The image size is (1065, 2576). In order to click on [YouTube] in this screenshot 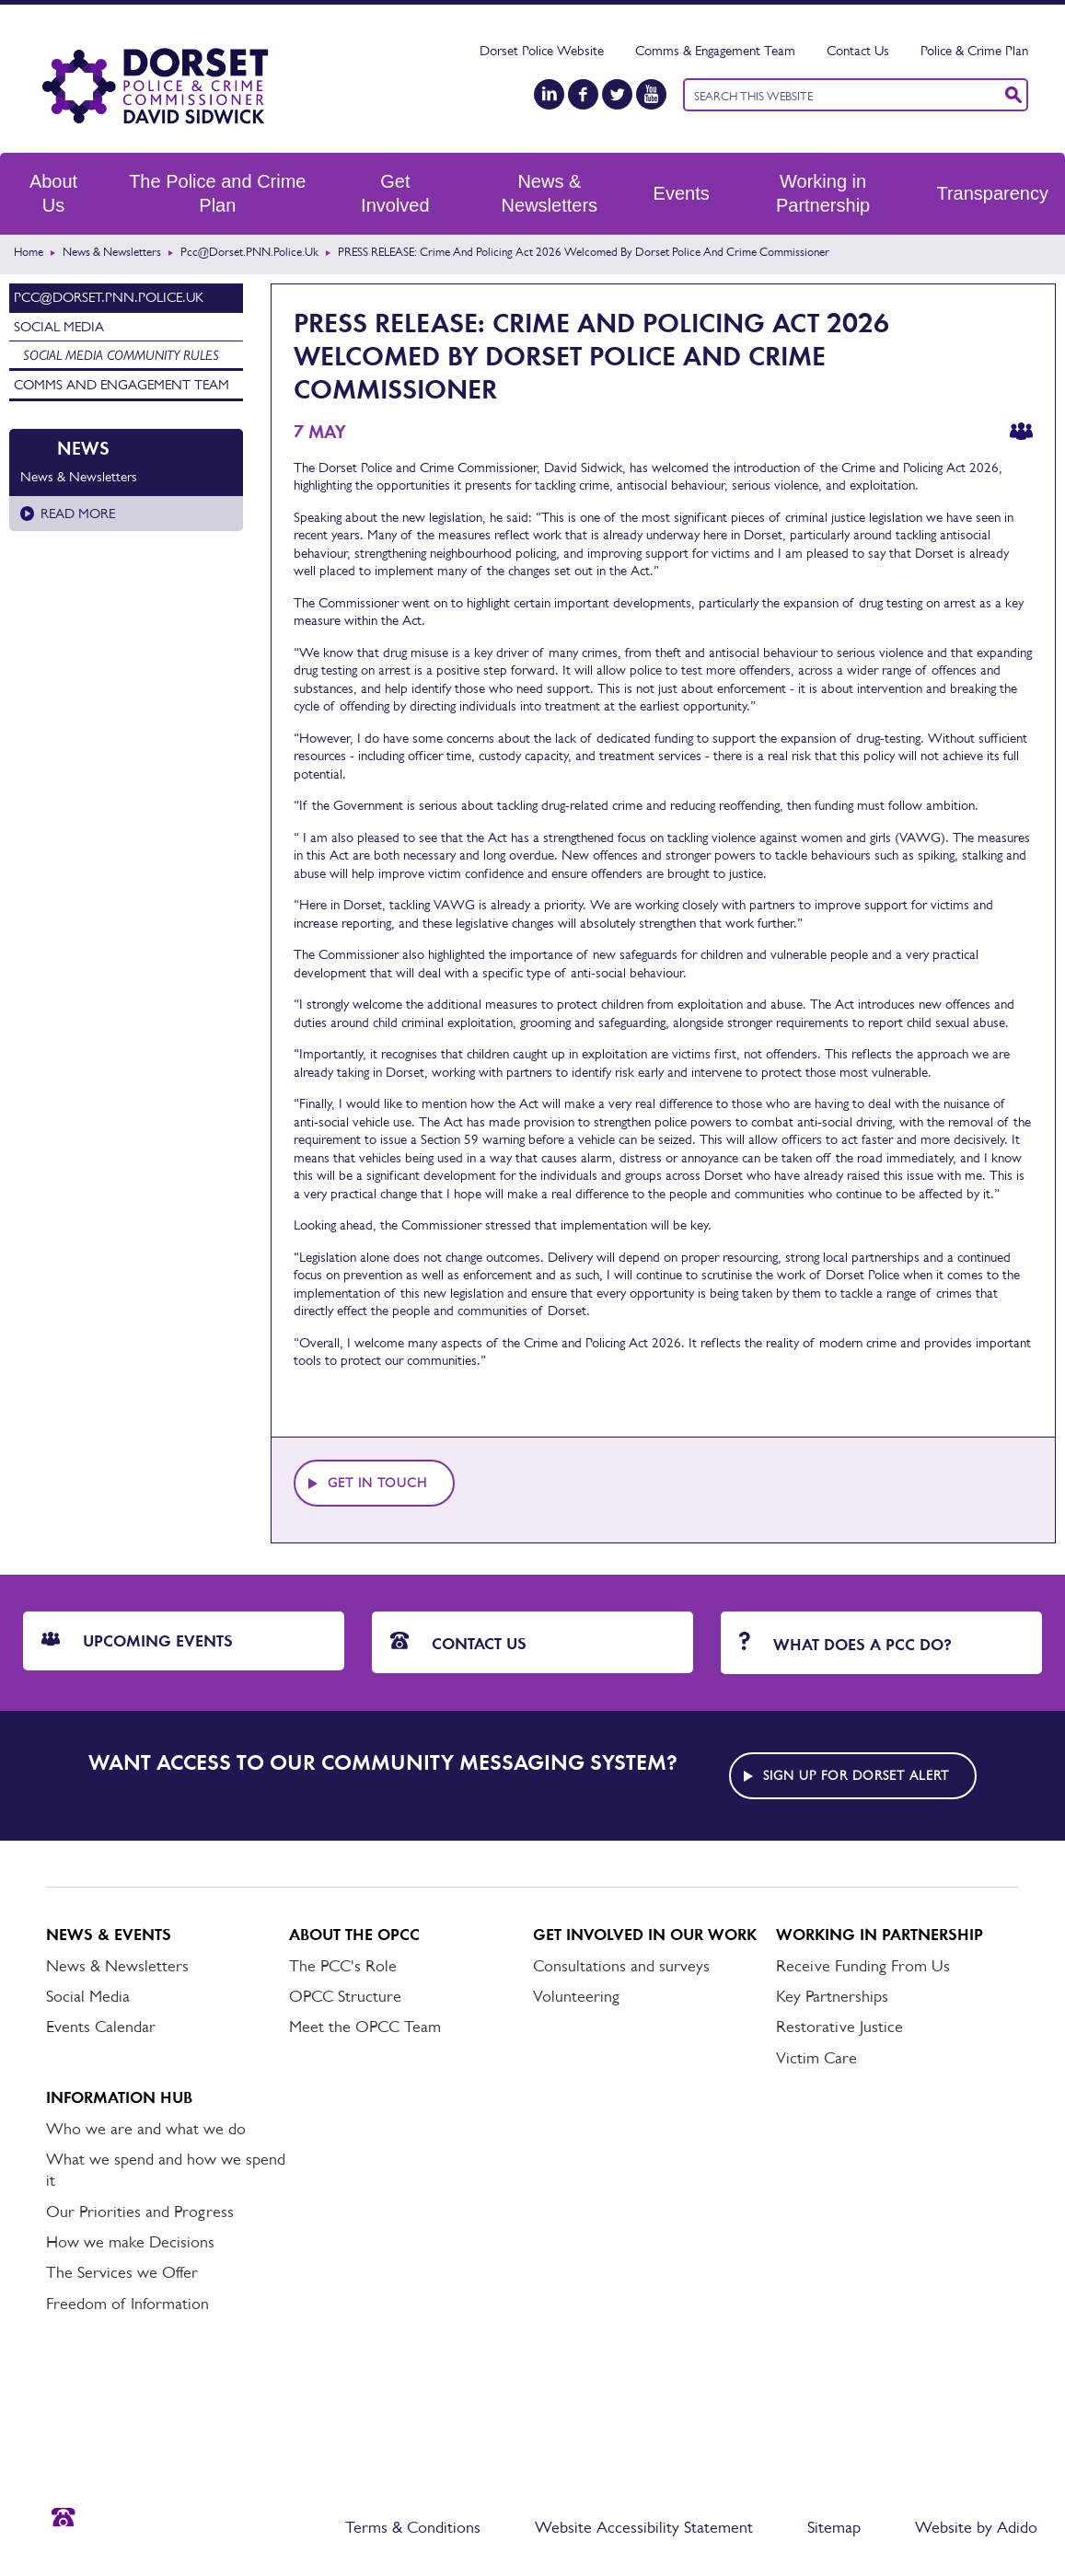, I will do `click(651, 94)`.